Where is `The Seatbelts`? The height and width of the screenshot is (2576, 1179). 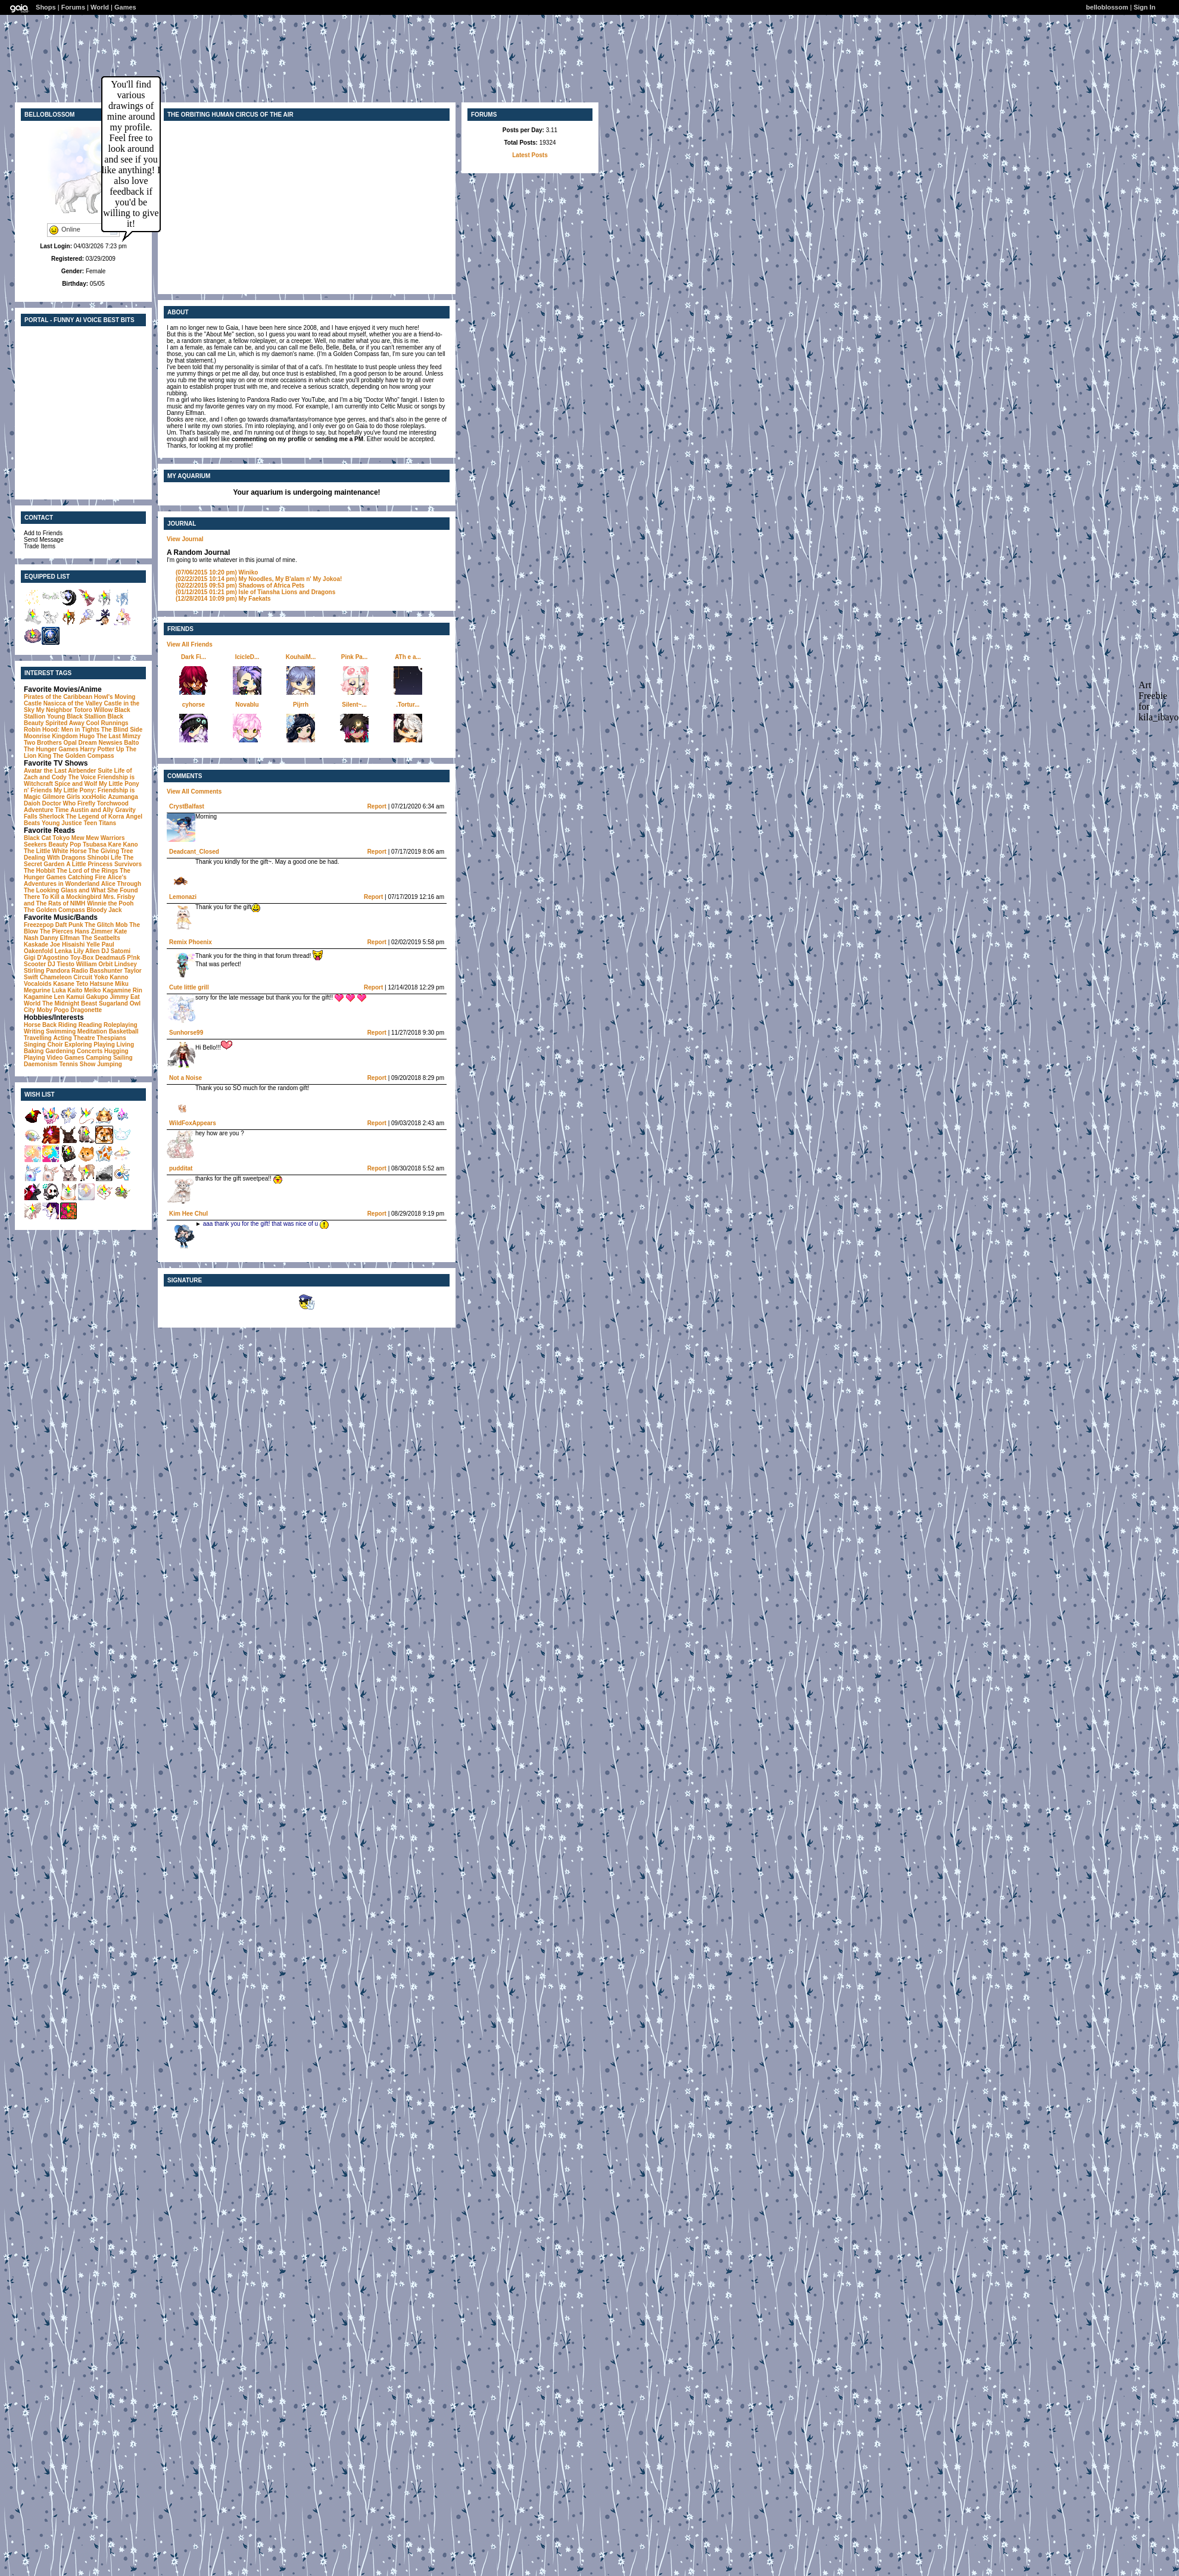
The Seatbelts is located at coordinates (101, 938).